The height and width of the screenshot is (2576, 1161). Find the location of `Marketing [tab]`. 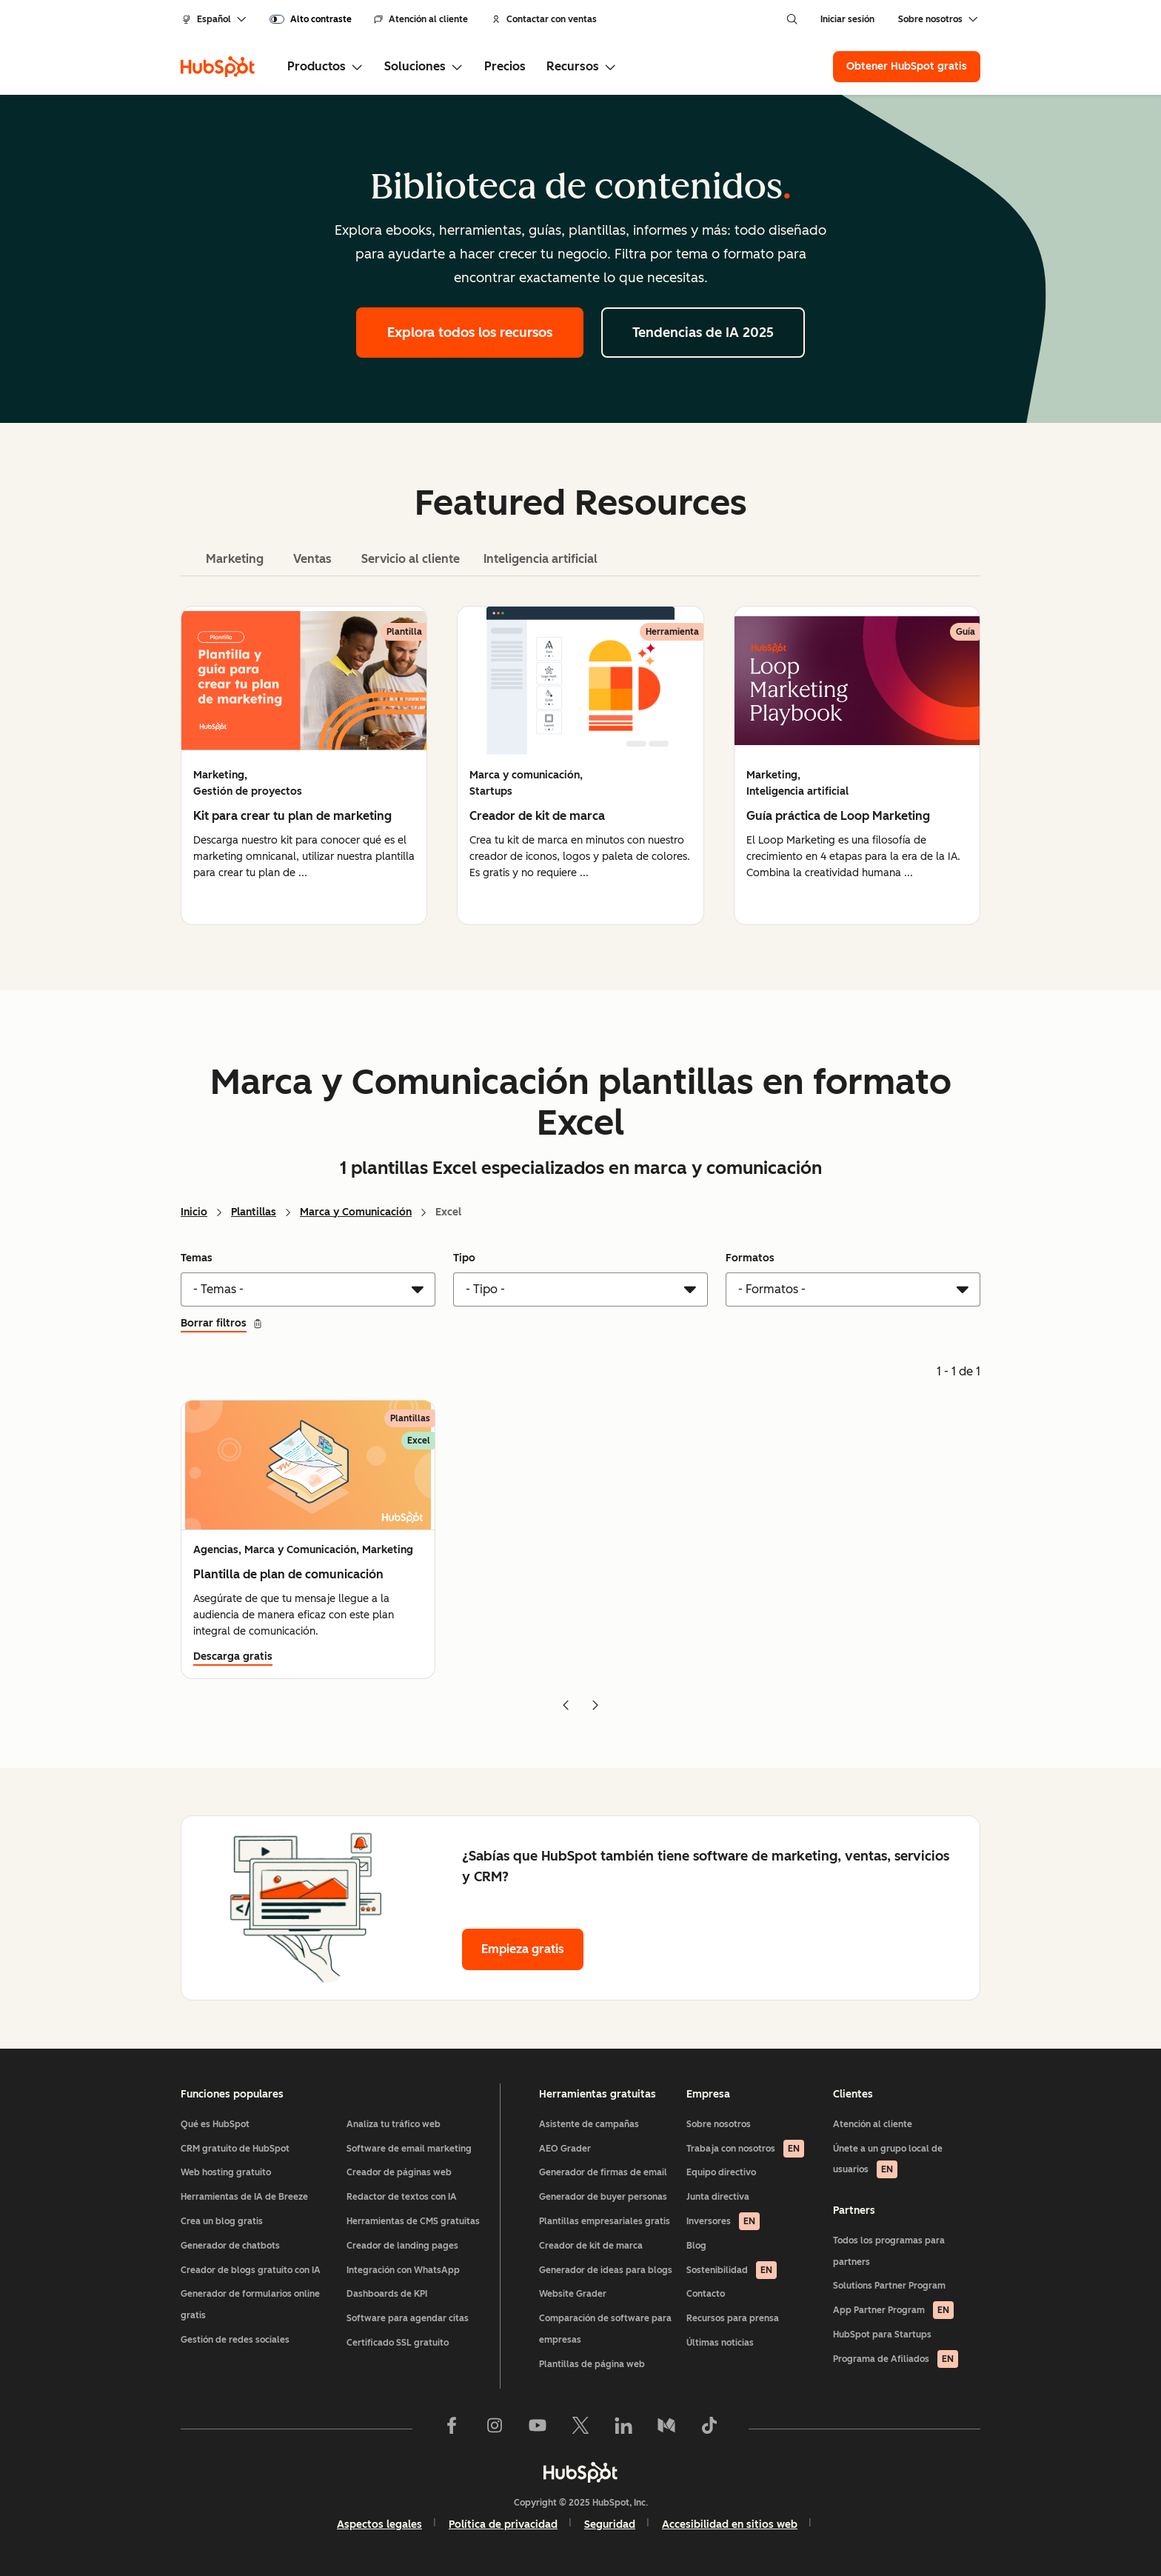

Marketing [tab] is located at coordinates (235, 559).